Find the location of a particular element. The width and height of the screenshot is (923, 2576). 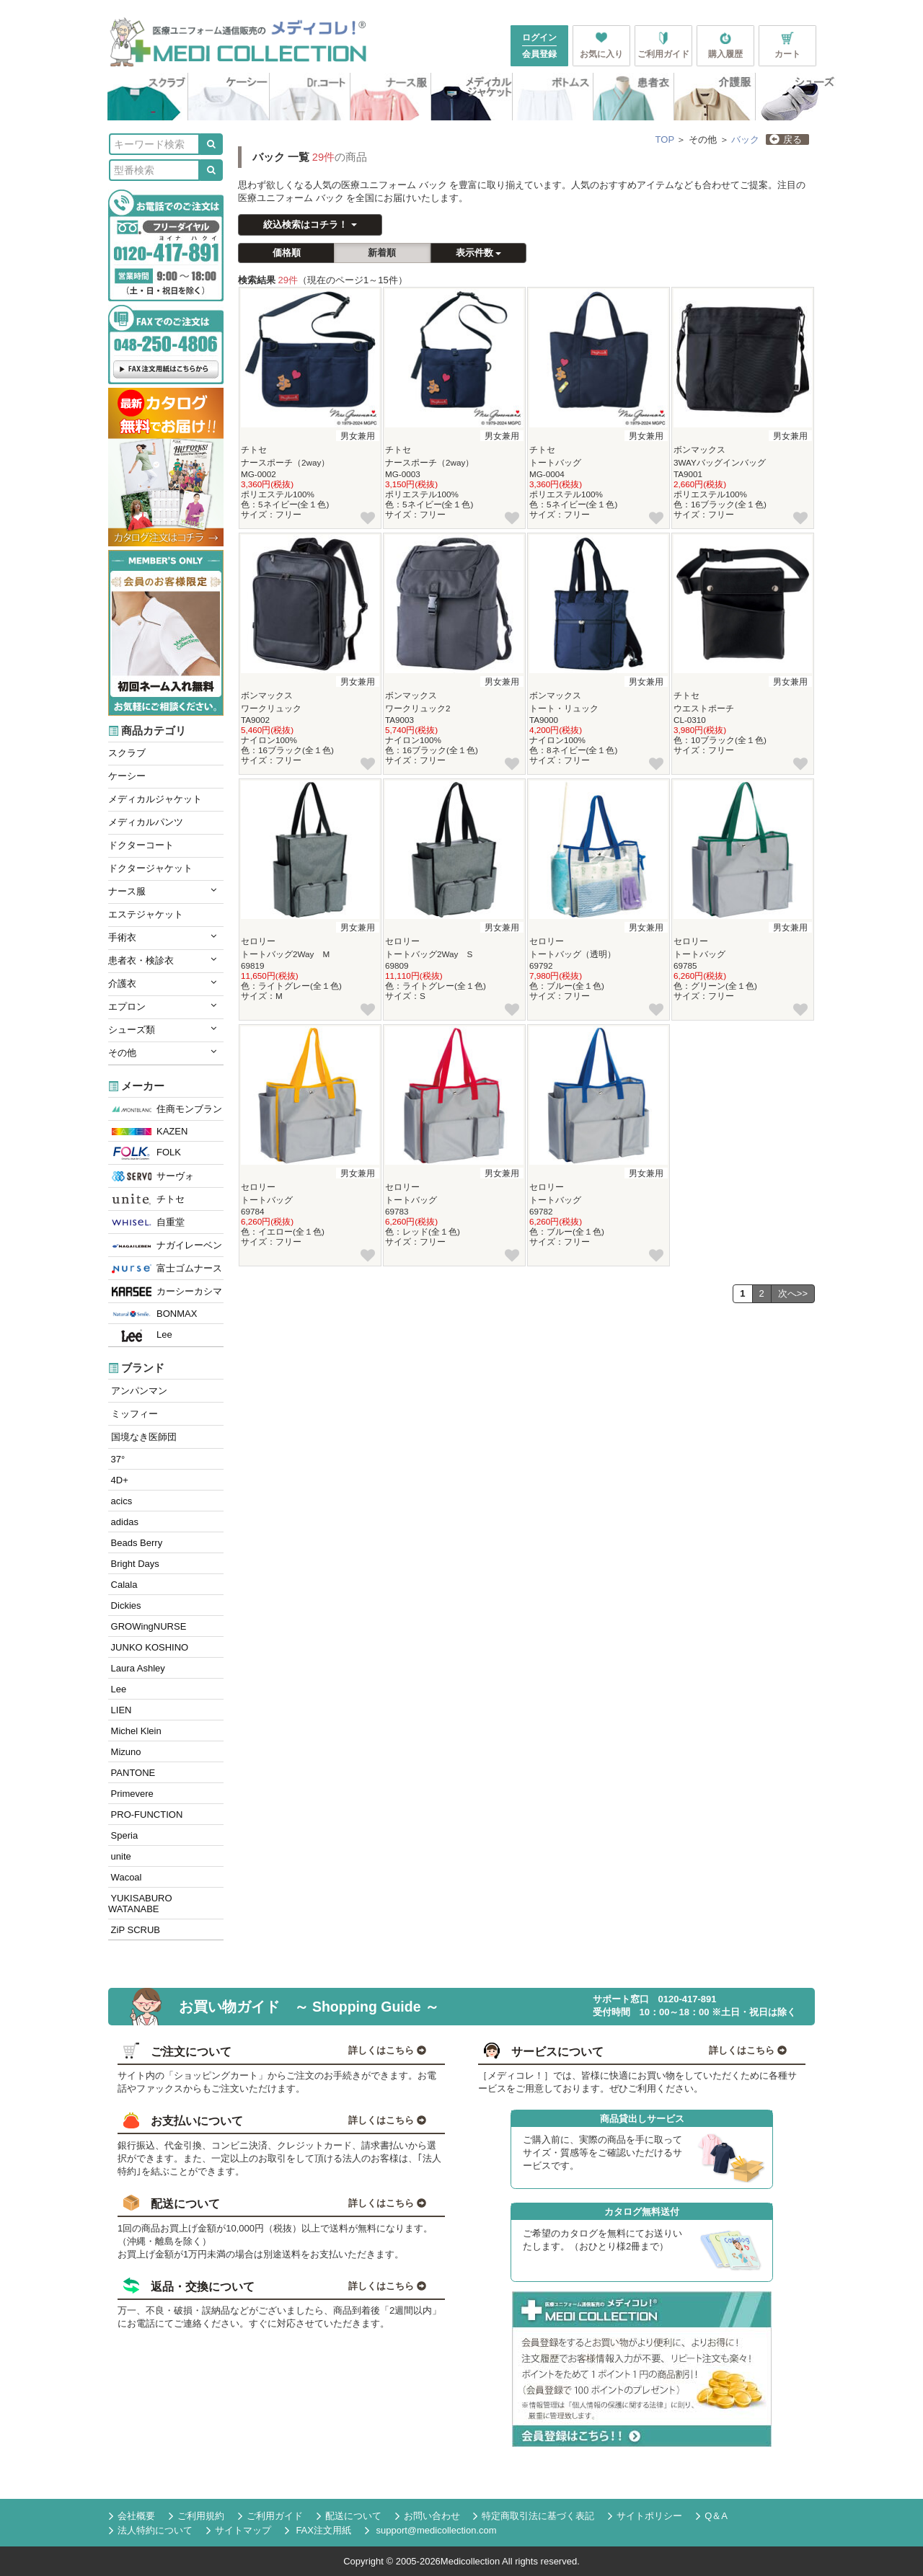

手術衣 is located at coordinates (162, 937).